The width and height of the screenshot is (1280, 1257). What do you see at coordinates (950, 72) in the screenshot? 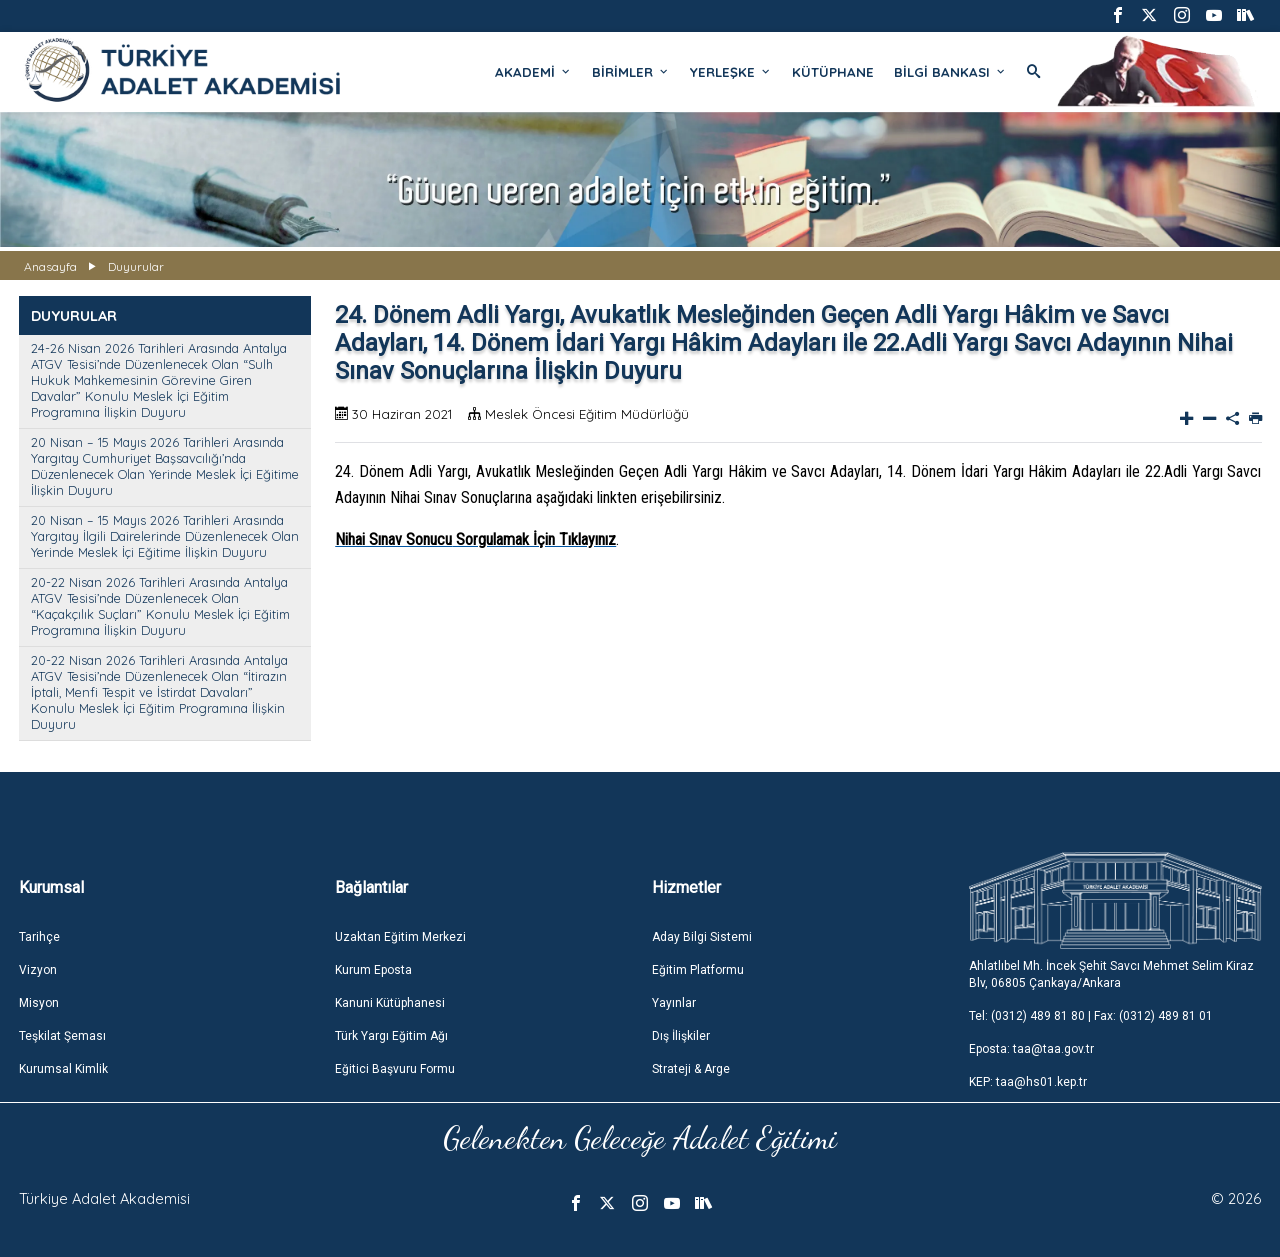
I see `BİLGİ BANKASI` at bounding box center [950, 72].